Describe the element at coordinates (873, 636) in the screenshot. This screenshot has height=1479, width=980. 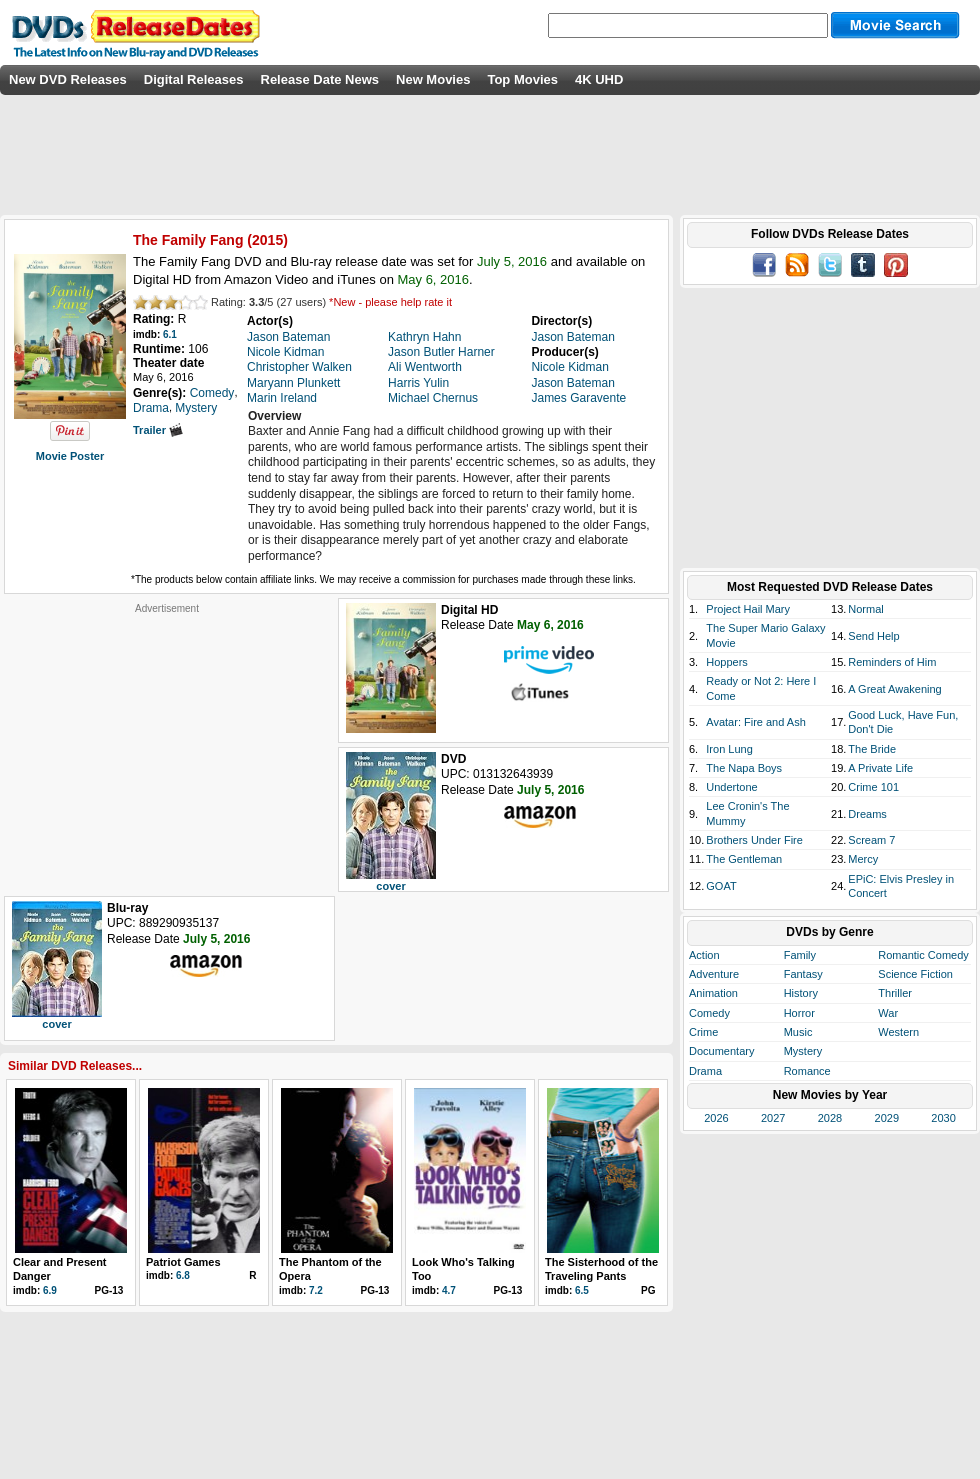
I see `Send Help` at that location.